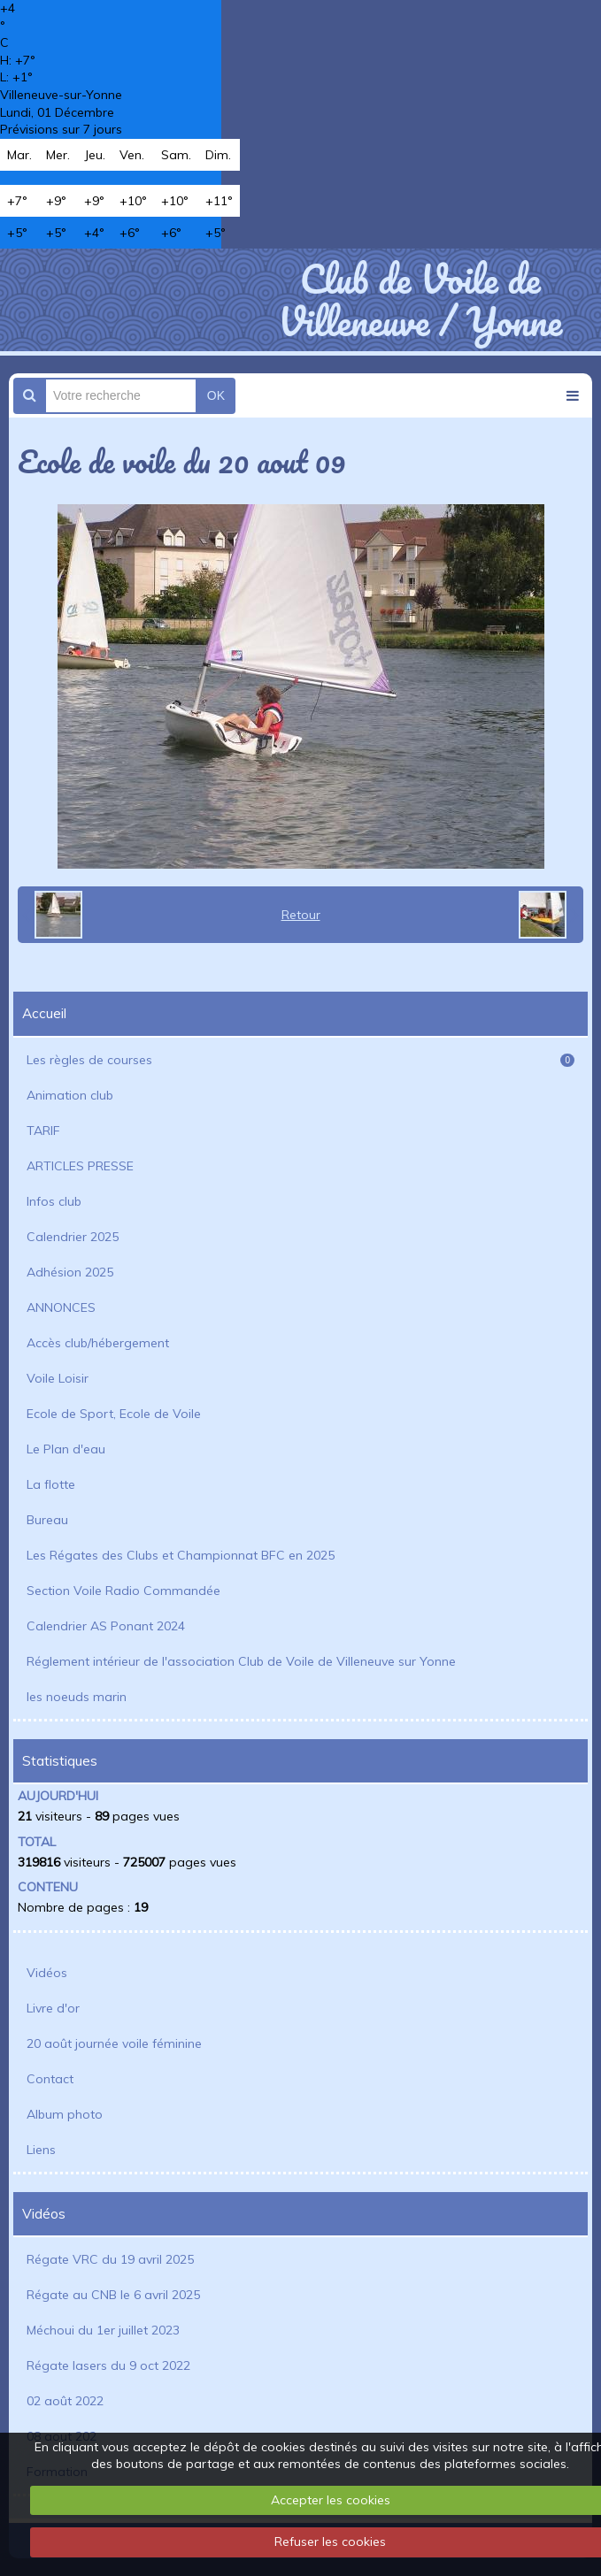 The image size is (601, 2576). Describe the element at coordinates (65, 2401) in the screenshot. I see `02 août 2022` at that location.